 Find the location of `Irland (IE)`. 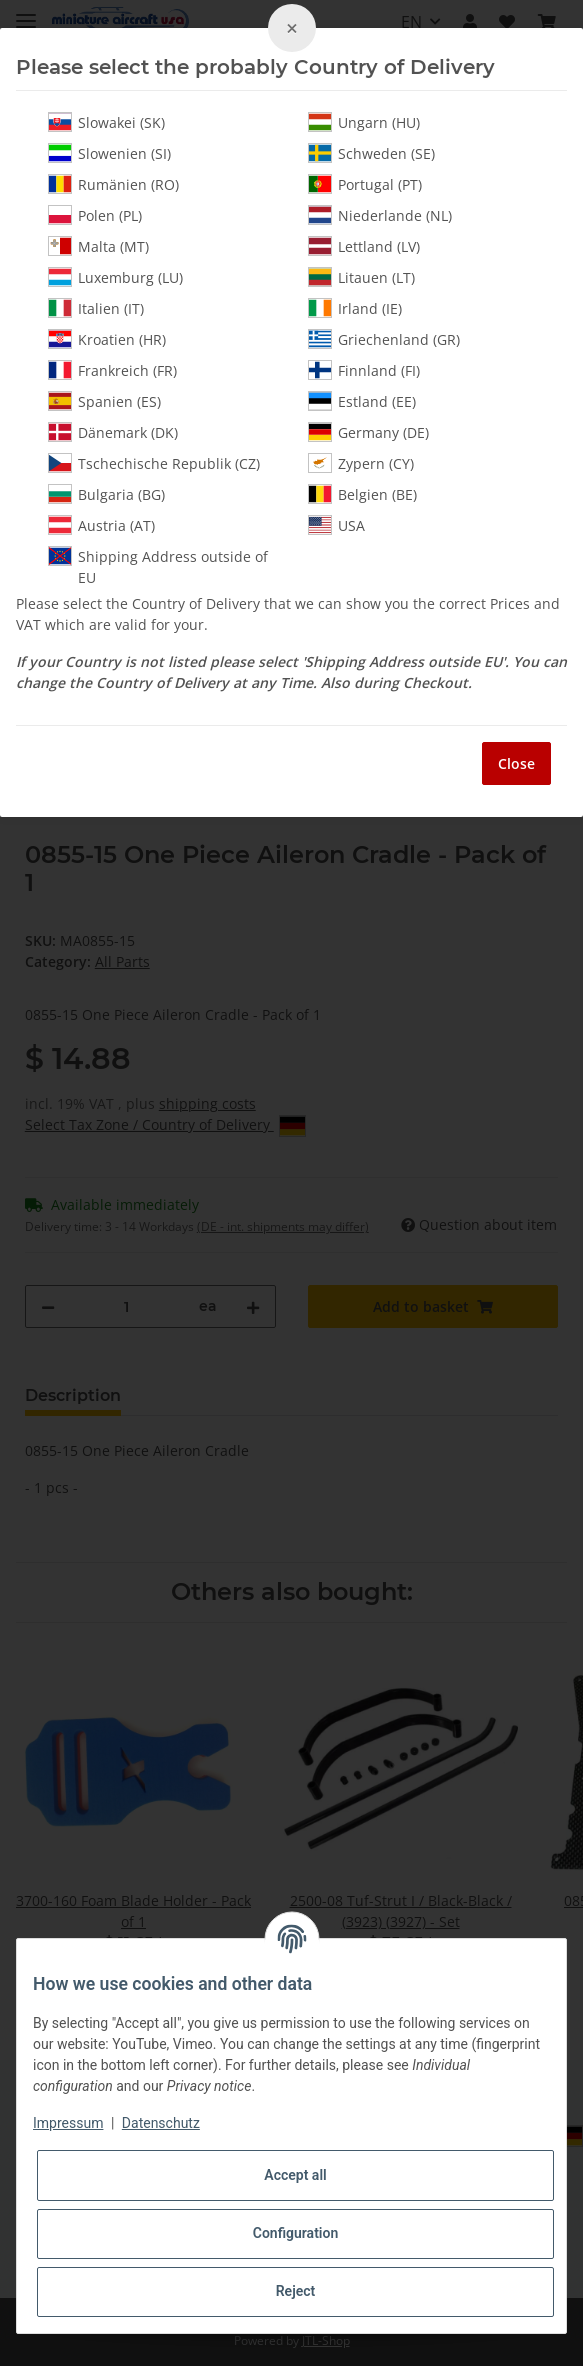

Irland (IE) is located at coordinates (355, 308).